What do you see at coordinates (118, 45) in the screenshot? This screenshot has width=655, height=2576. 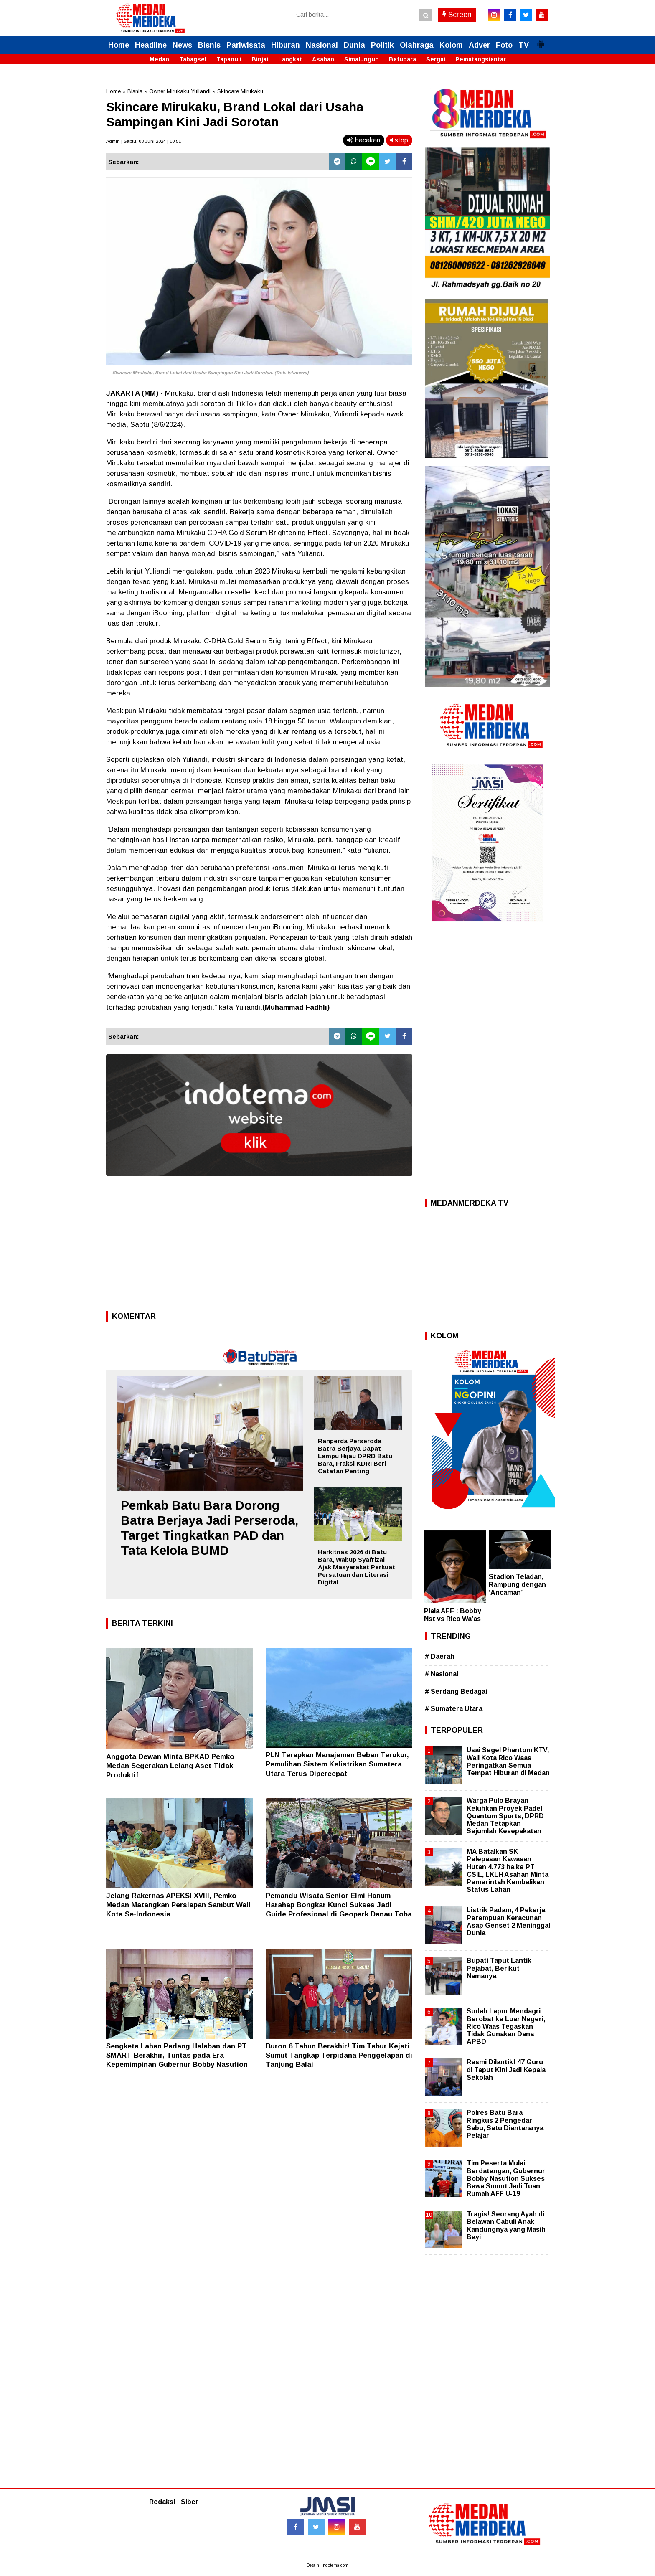 I see `Home` at bounding box center [118, 45].